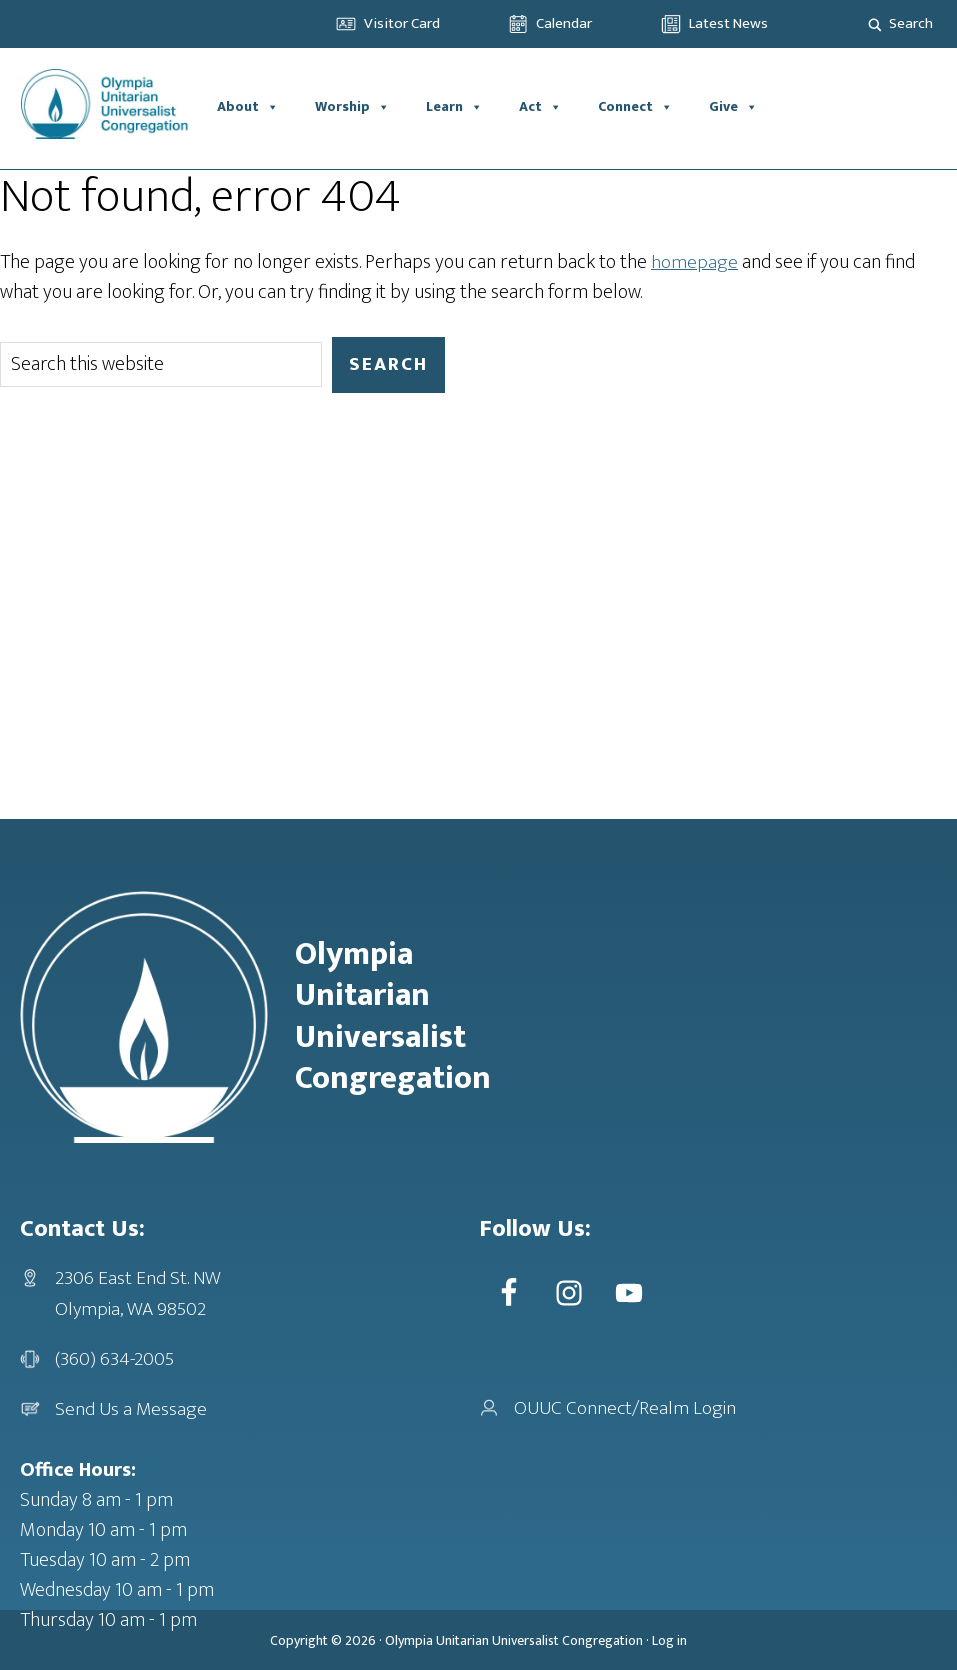  I want to click on homepage, so click(694, 262).